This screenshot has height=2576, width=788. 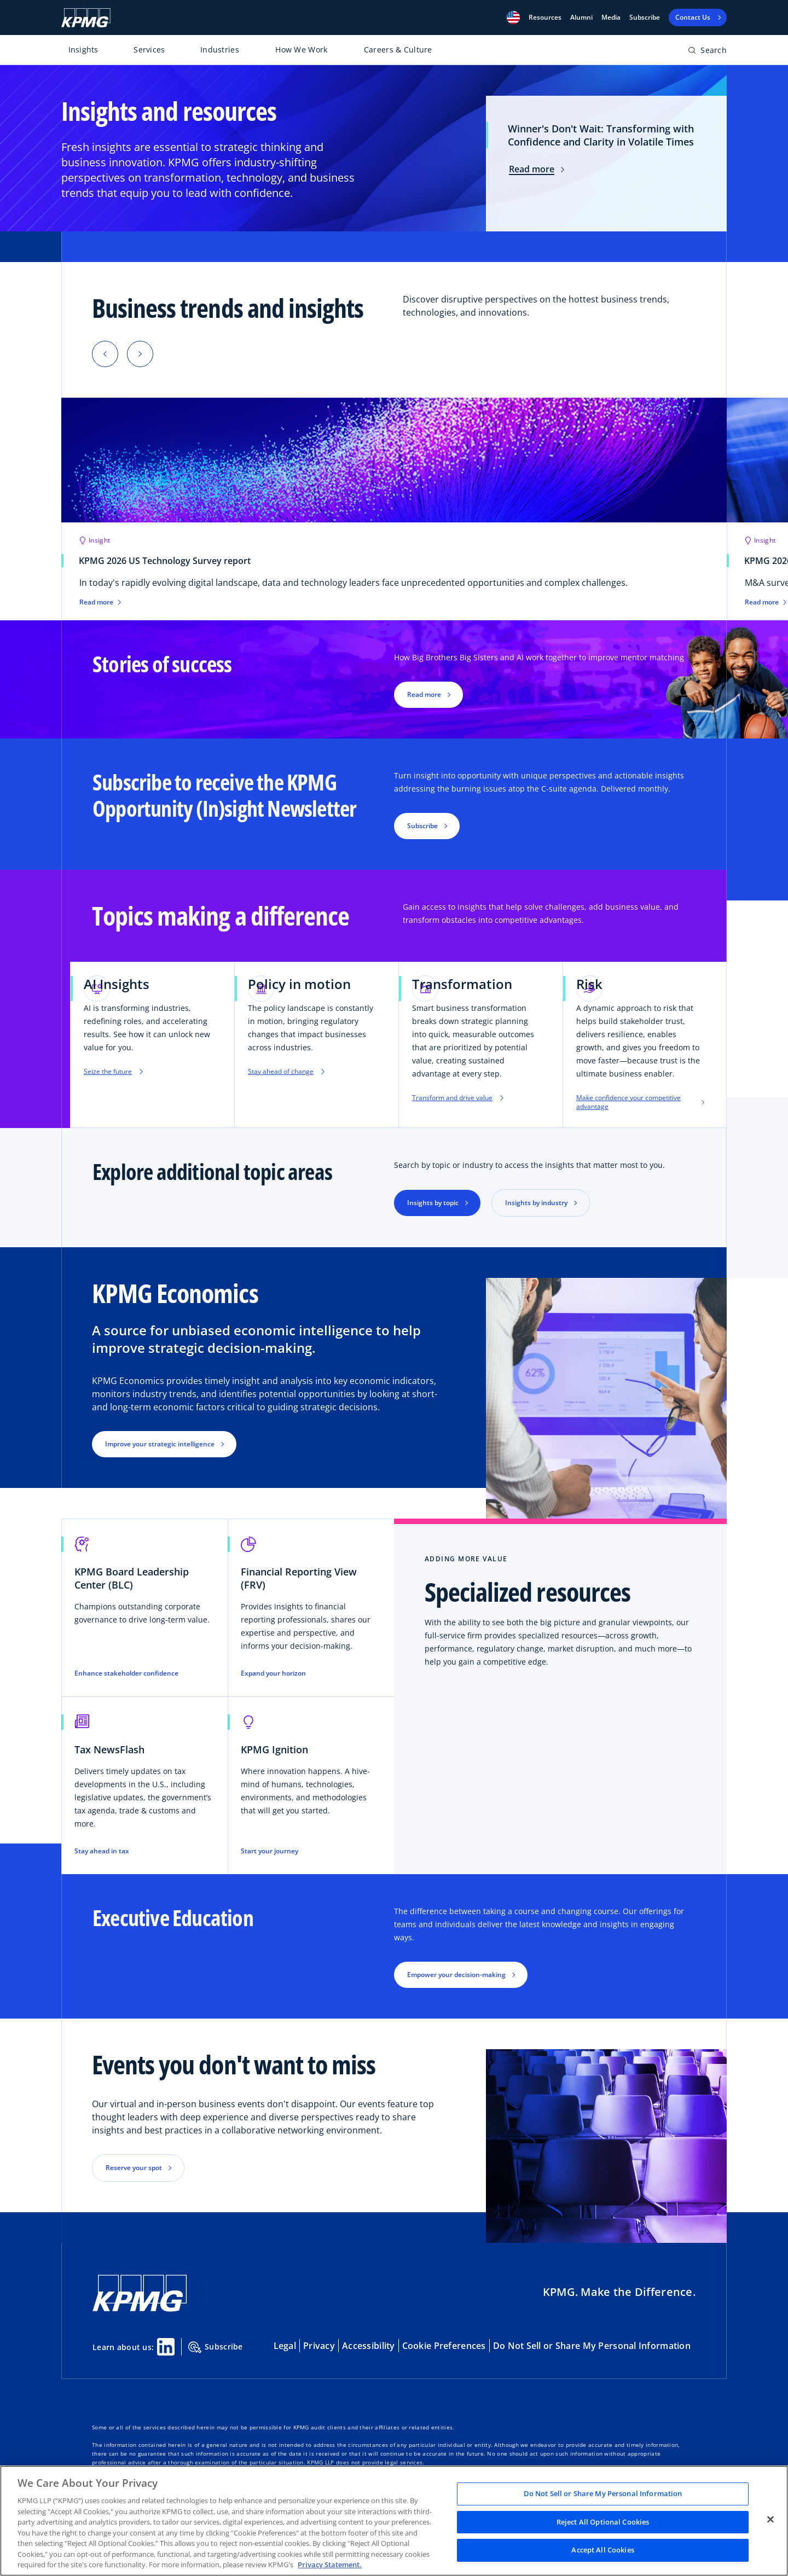 I want to click on Media, so click(x=611, y=17).